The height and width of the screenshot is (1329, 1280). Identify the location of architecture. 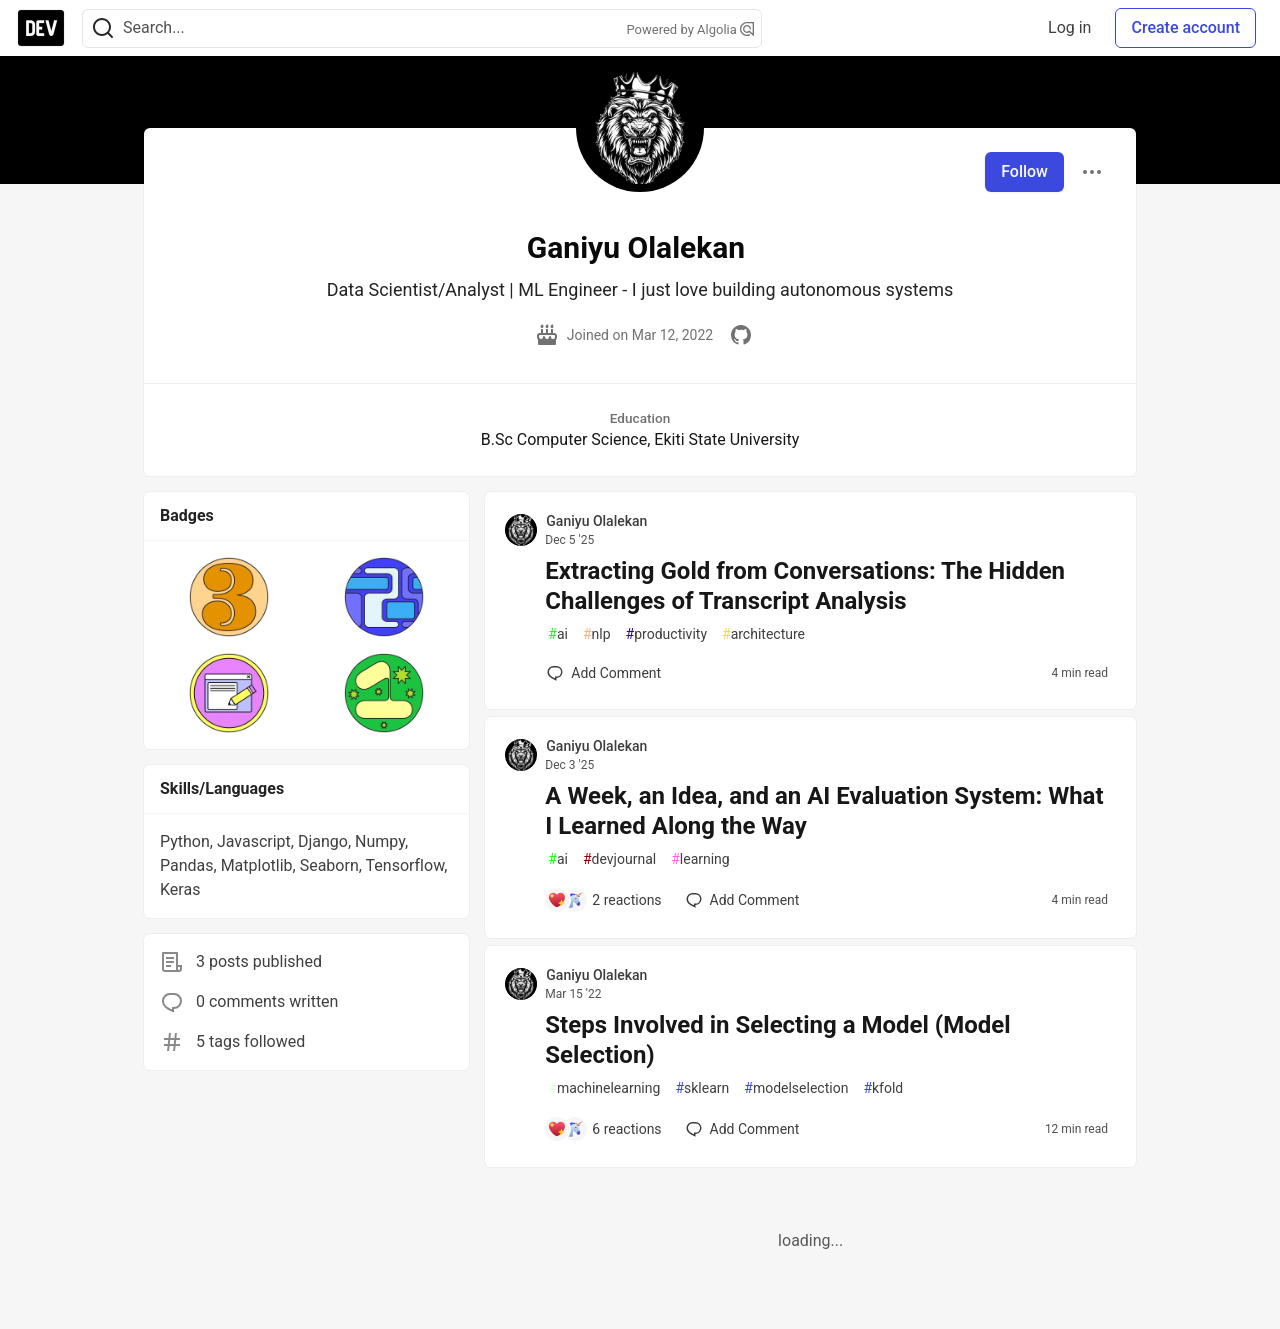
(763, 634).